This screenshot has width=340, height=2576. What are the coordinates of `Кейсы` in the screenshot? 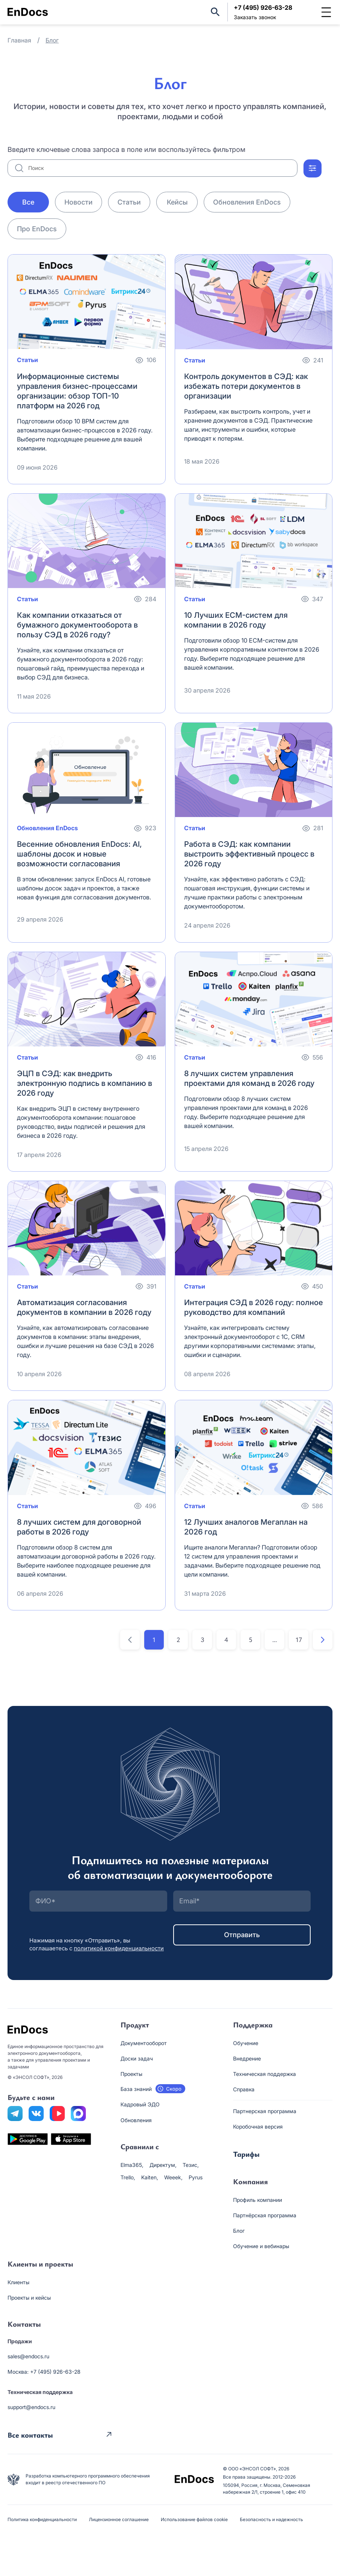 It's located at (177, 202).